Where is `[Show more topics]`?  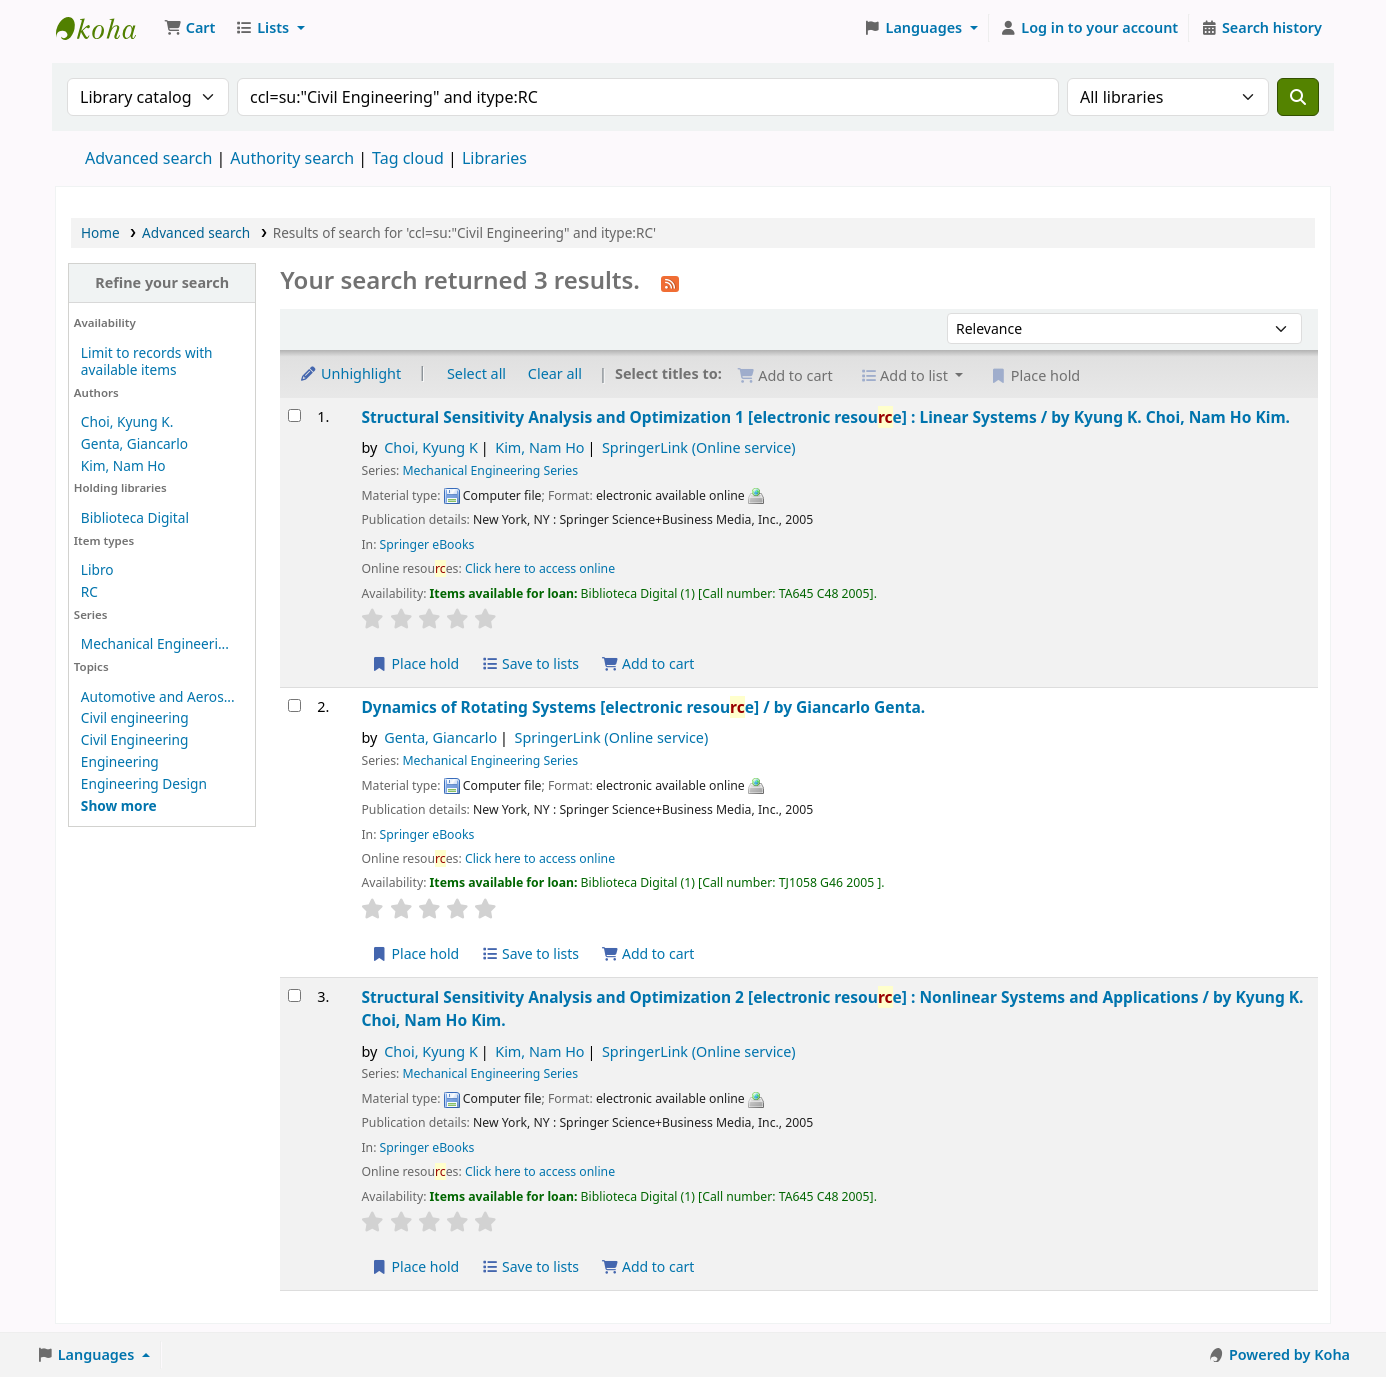 [Show more topics] is located at coordinates (119, 805).